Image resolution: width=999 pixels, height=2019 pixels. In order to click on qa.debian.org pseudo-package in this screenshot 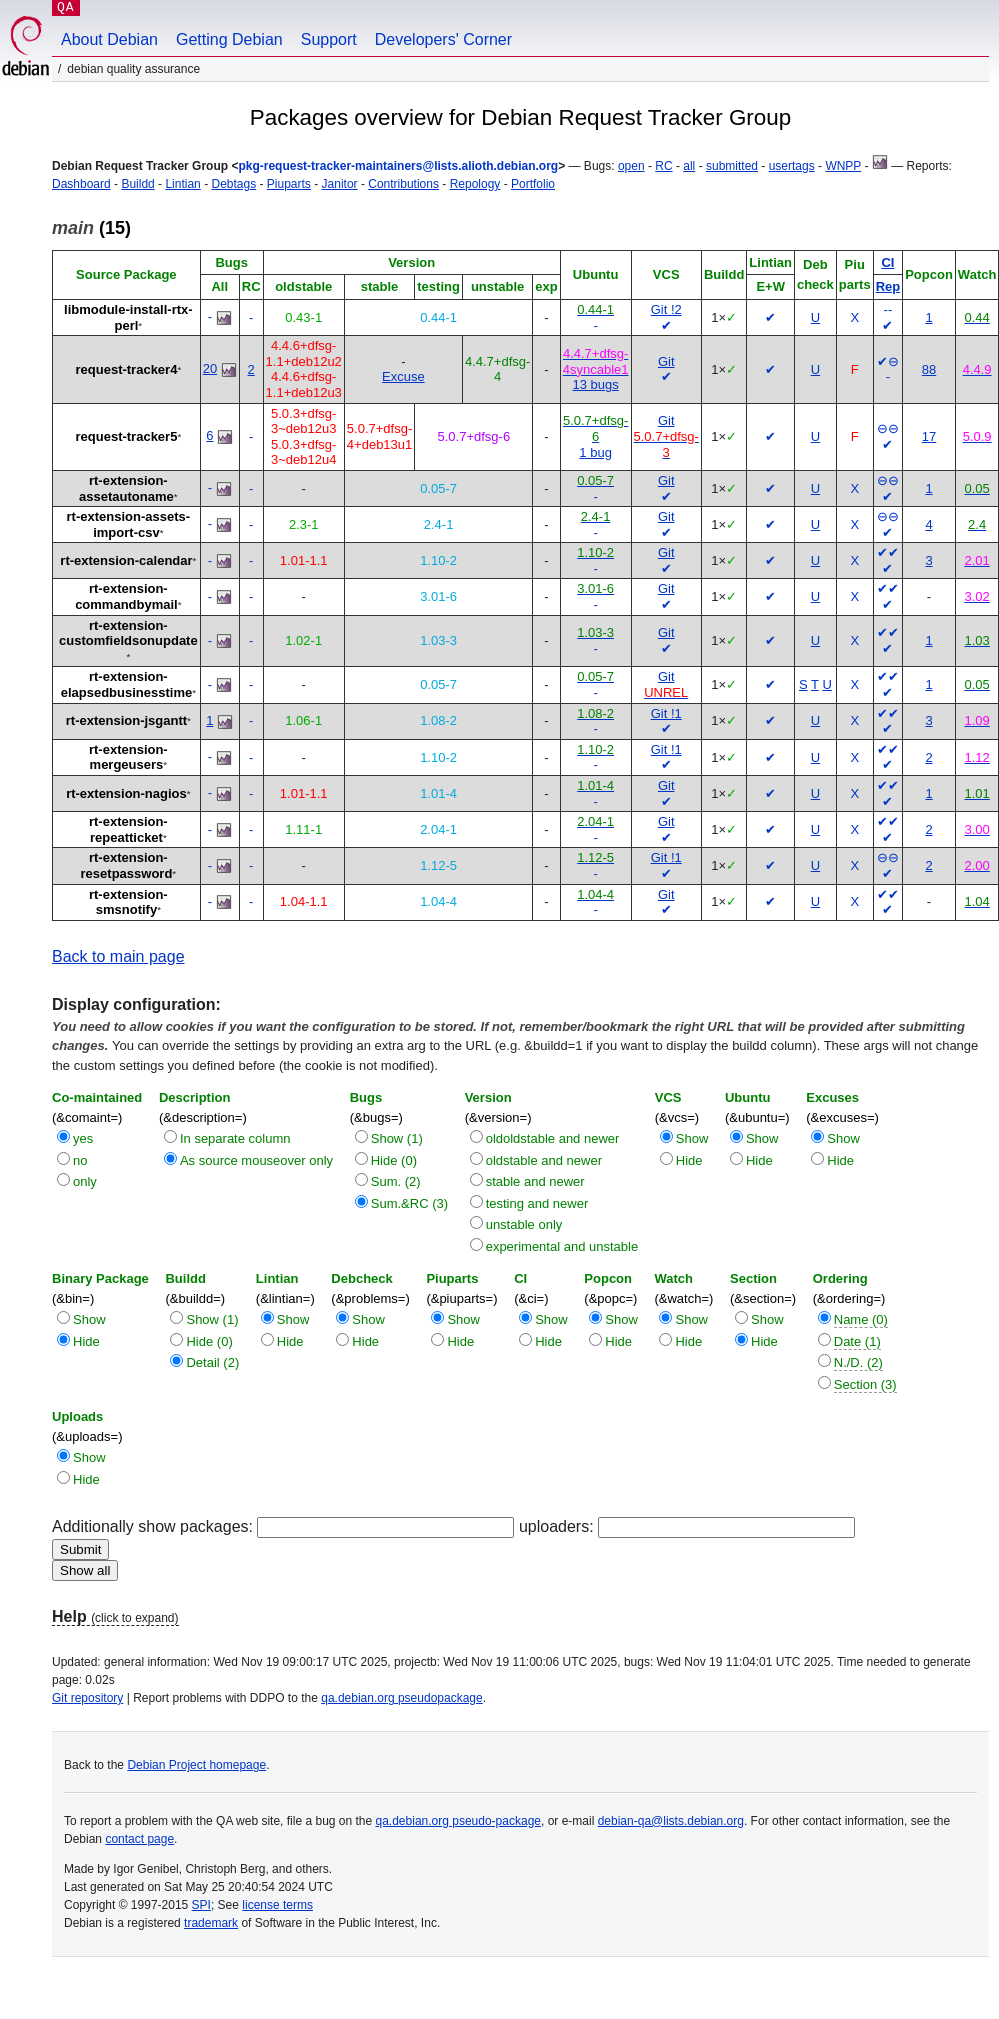, I will do `click(458, 1821)`.